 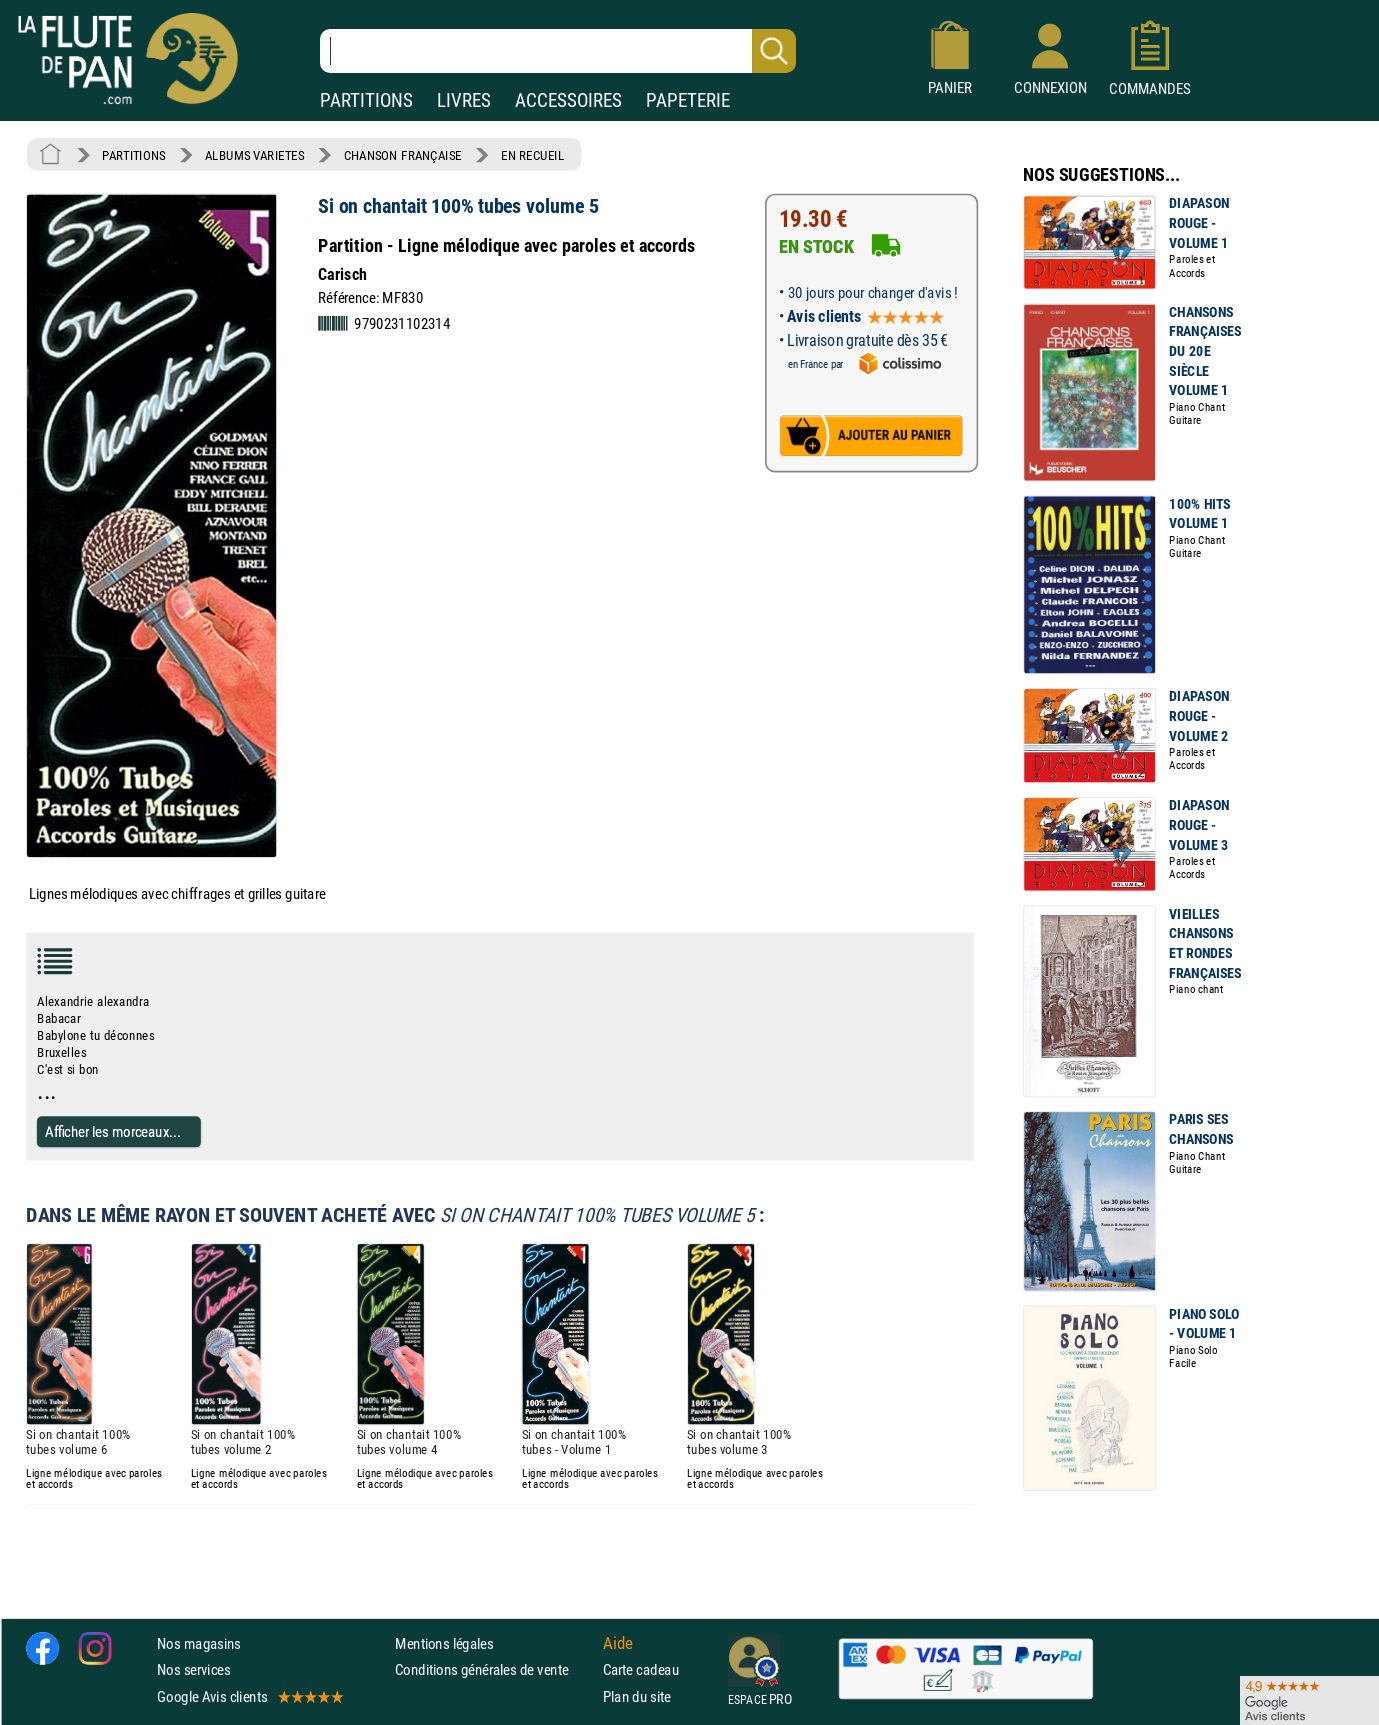 What do you see at coordinates (618, 1644) in the screenshot?
I see `Aide` at bounding box center [618, 1644].